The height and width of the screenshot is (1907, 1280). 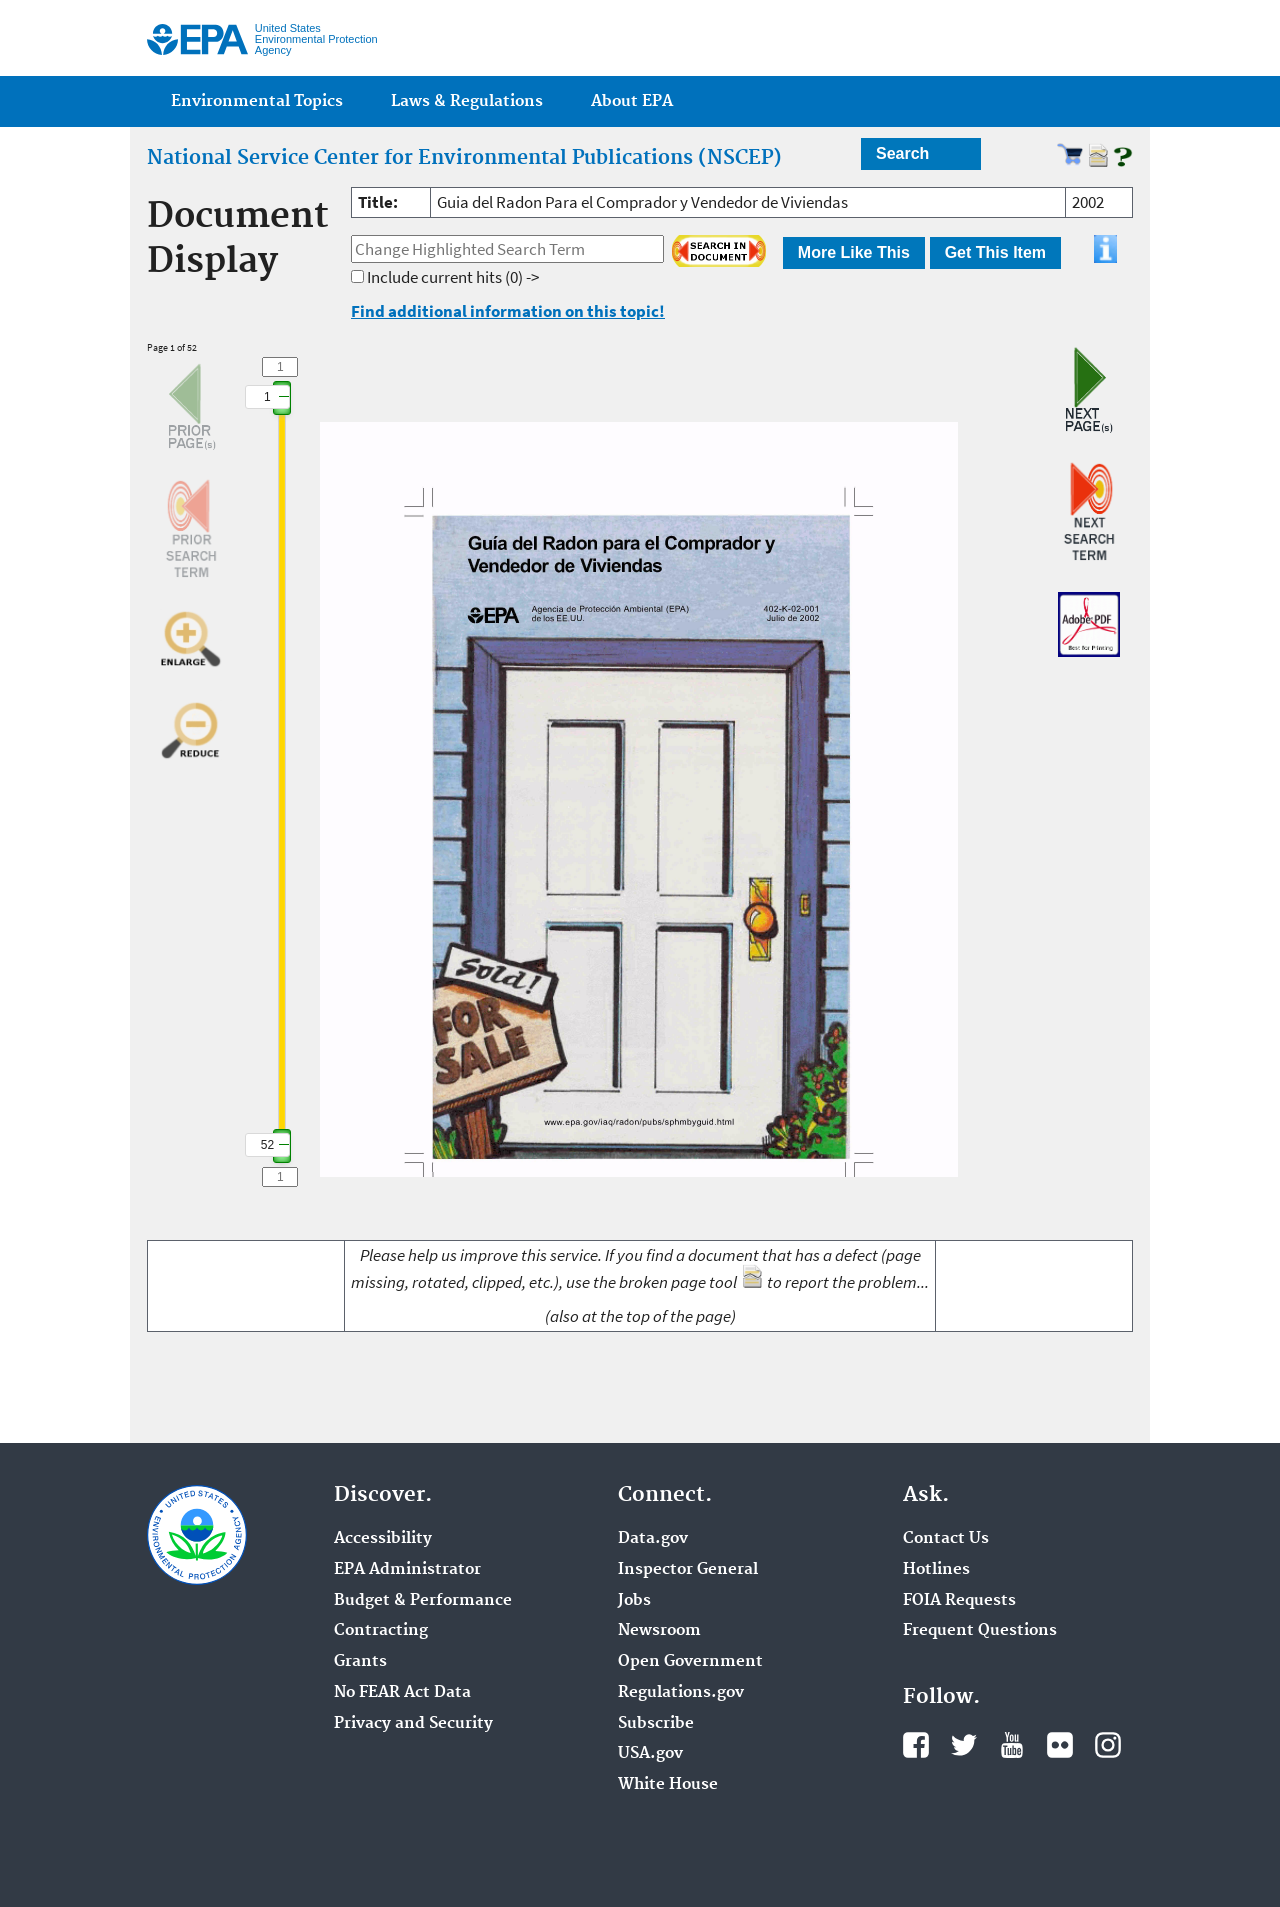 I want to click on Twitter, so click(x=964, y=1745).